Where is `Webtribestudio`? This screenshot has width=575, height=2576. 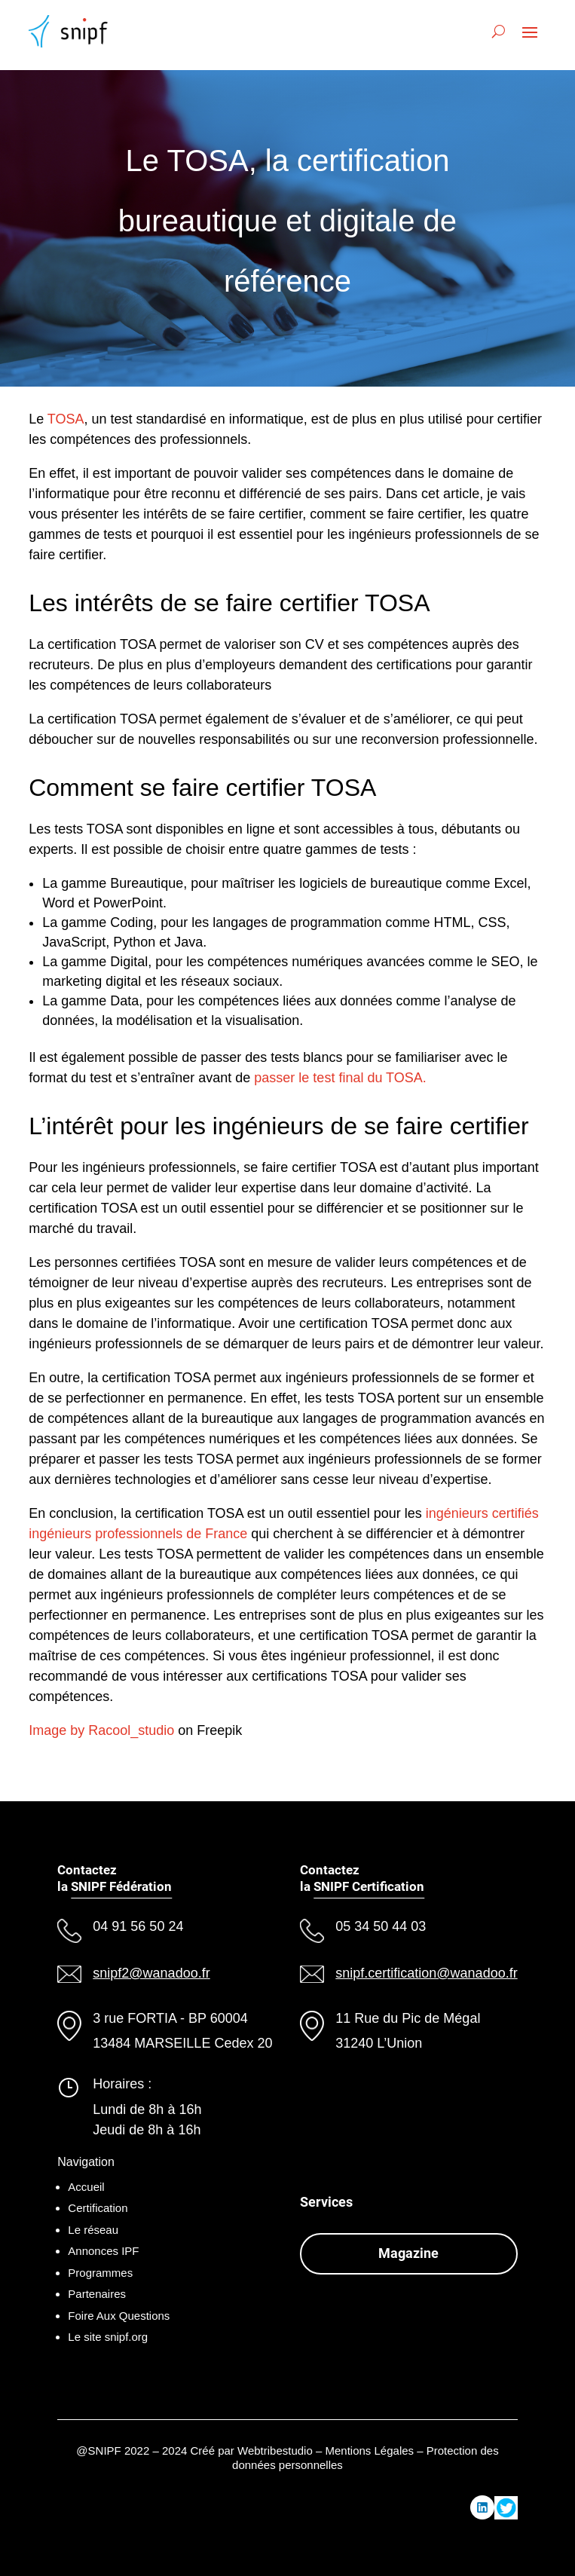 Webtribestudio is located at coordinates (275, 2450).